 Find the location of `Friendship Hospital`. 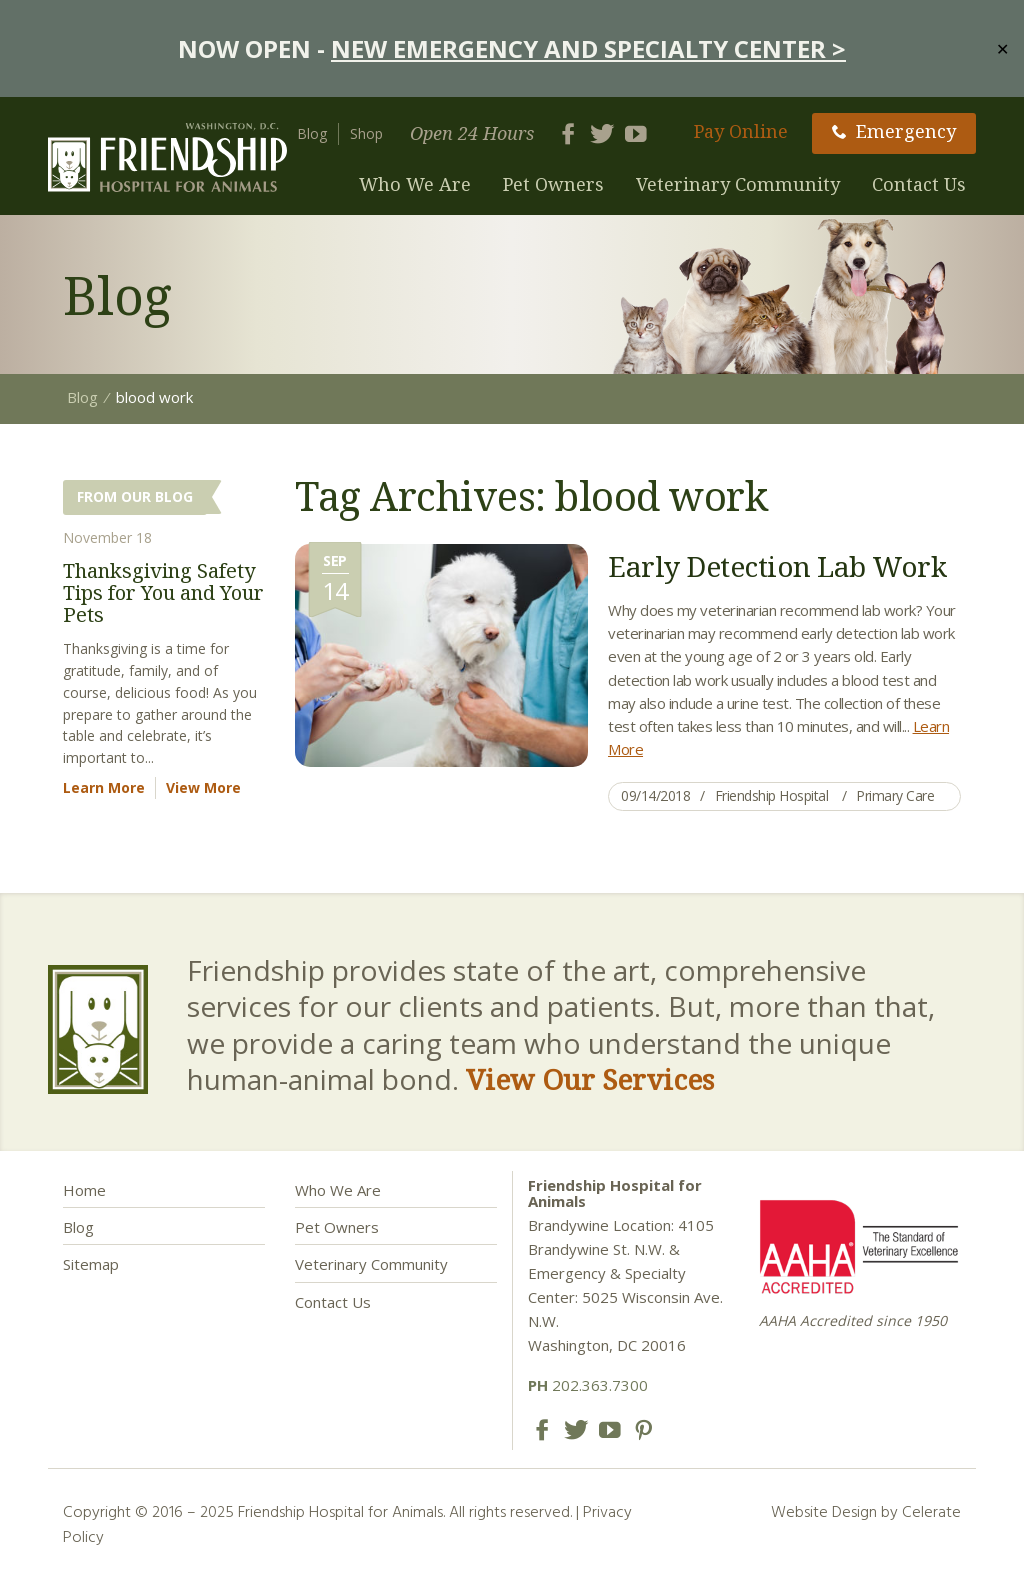

Friendship Hospital is located at coordinates (772, 795).